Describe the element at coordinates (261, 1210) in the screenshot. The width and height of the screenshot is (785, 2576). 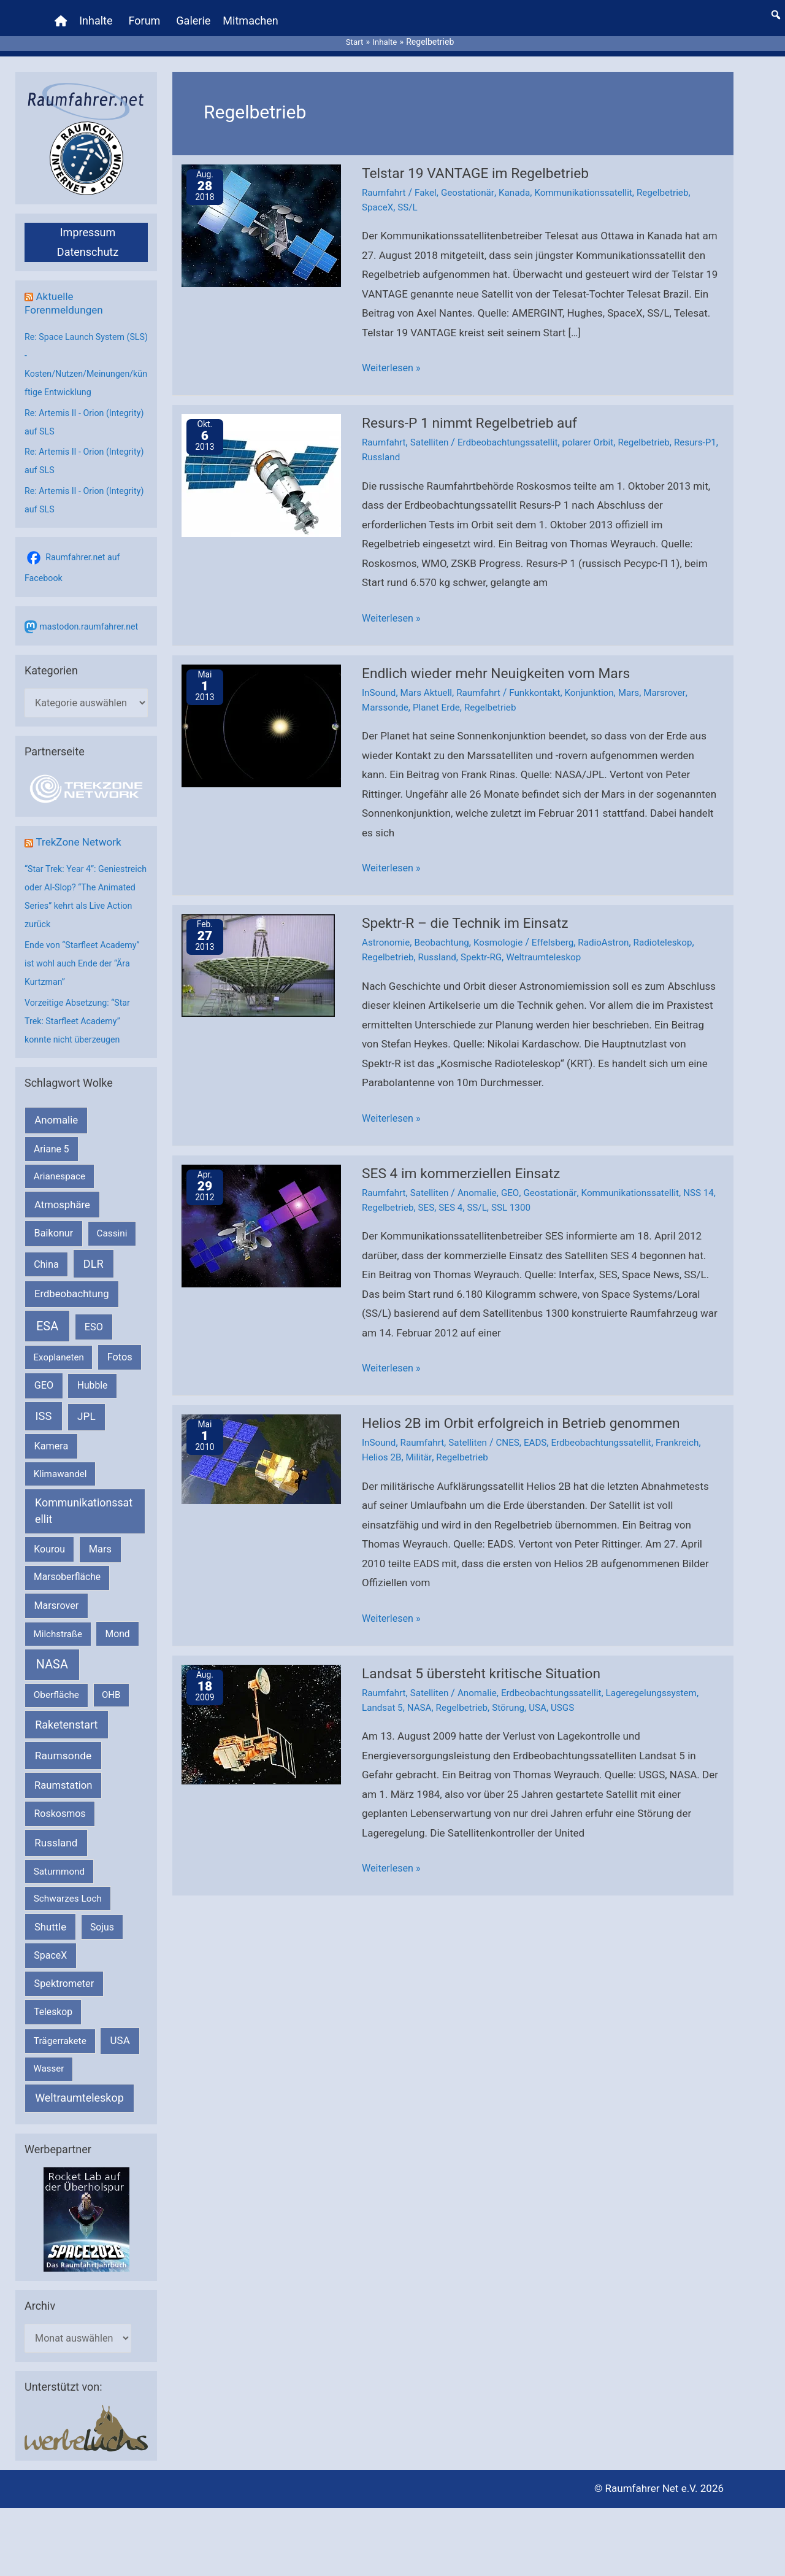
I see `[Read: SES 4 im kommerziellen Einsatz]` at that location.